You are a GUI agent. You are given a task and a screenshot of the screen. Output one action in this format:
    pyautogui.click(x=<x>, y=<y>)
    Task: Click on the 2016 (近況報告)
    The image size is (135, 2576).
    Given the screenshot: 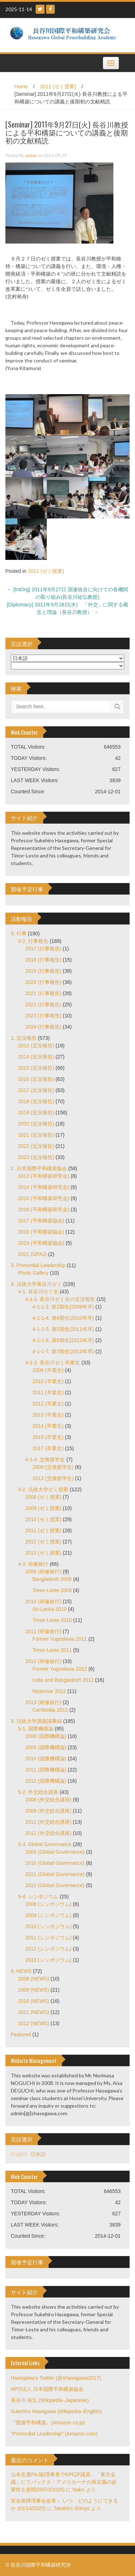 What is the action you would take?
    pyautogui.click(x=36, y=1079)
    